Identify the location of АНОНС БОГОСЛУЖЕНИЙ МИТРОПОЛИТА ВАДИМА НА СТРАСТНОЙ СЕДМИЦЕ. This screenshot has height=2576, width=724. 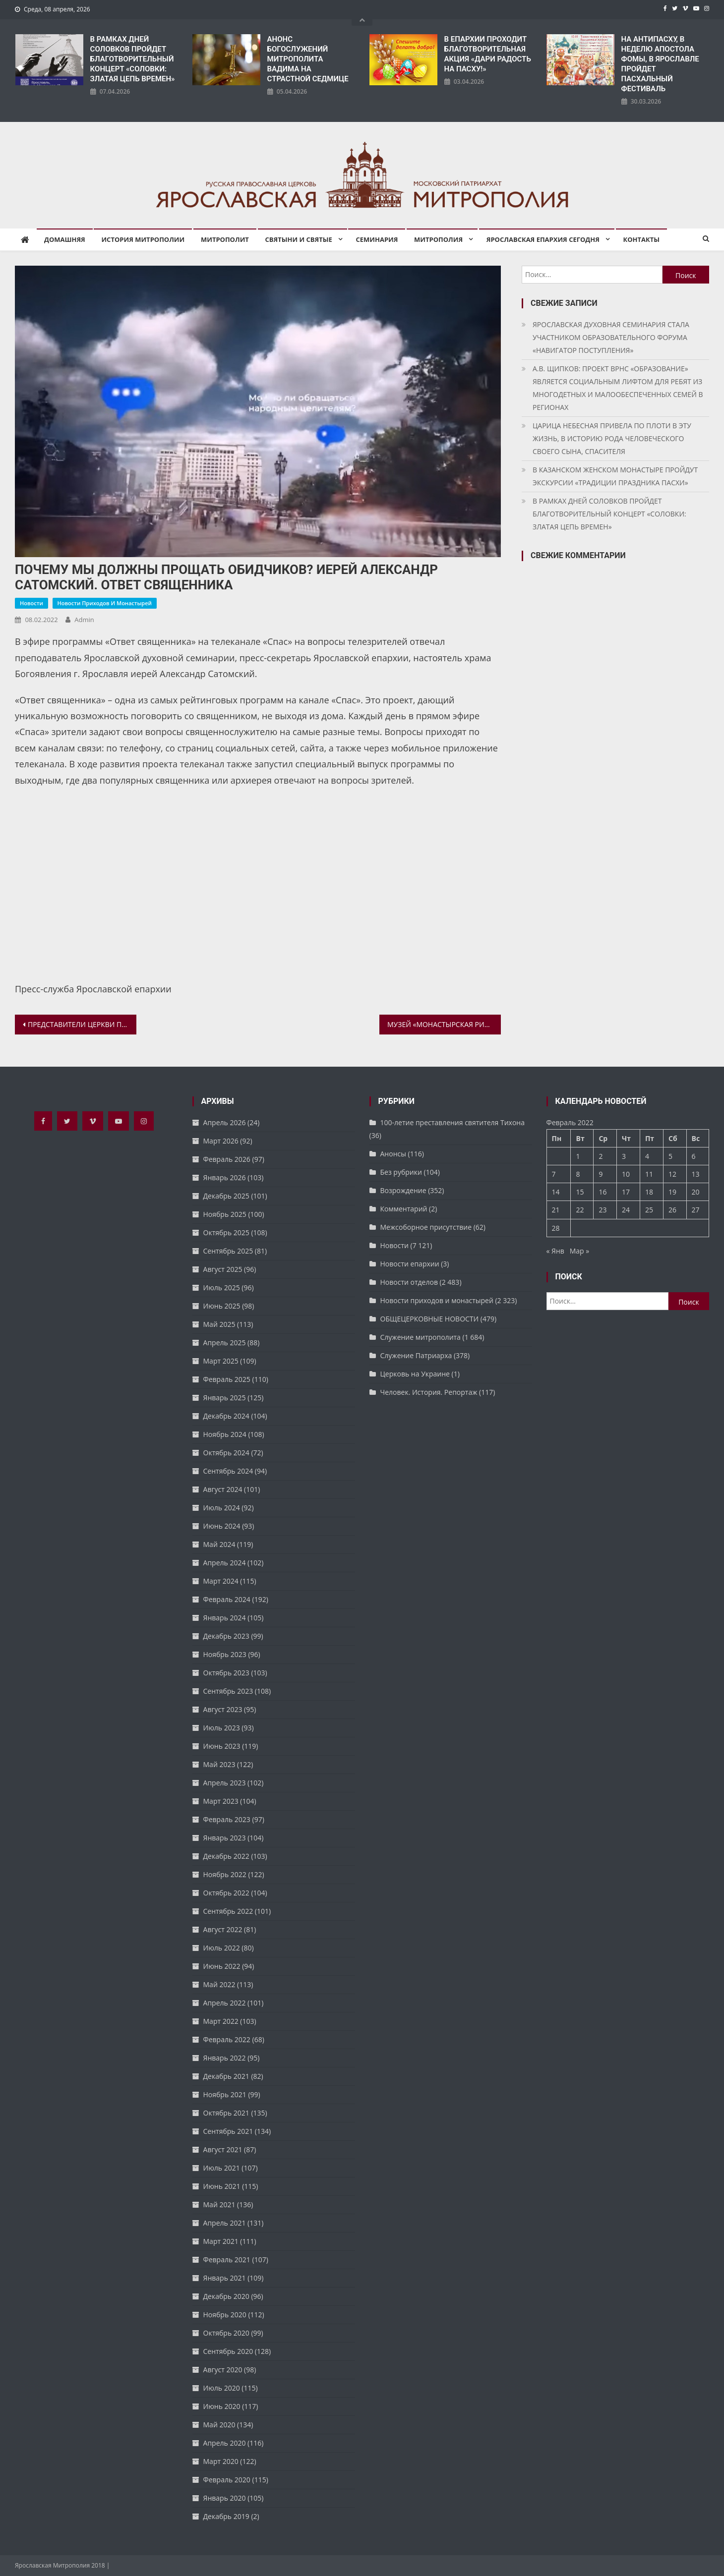
(308, 59).